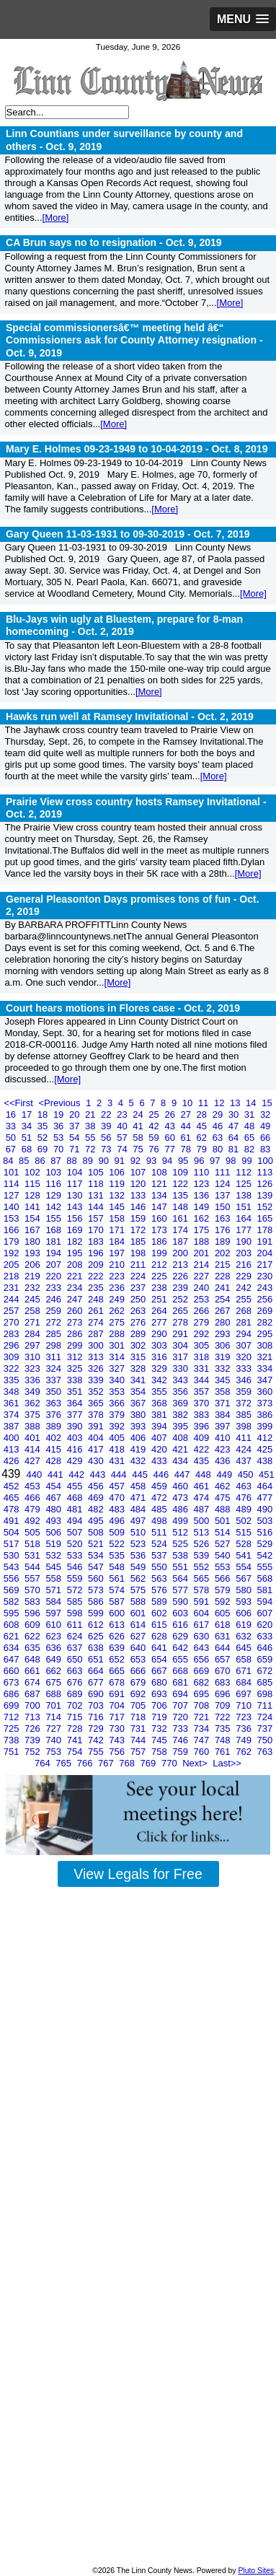 Image resolution: width=276 pixels, height=2576 pixels. I want to click on 257, so click(13, 1310).